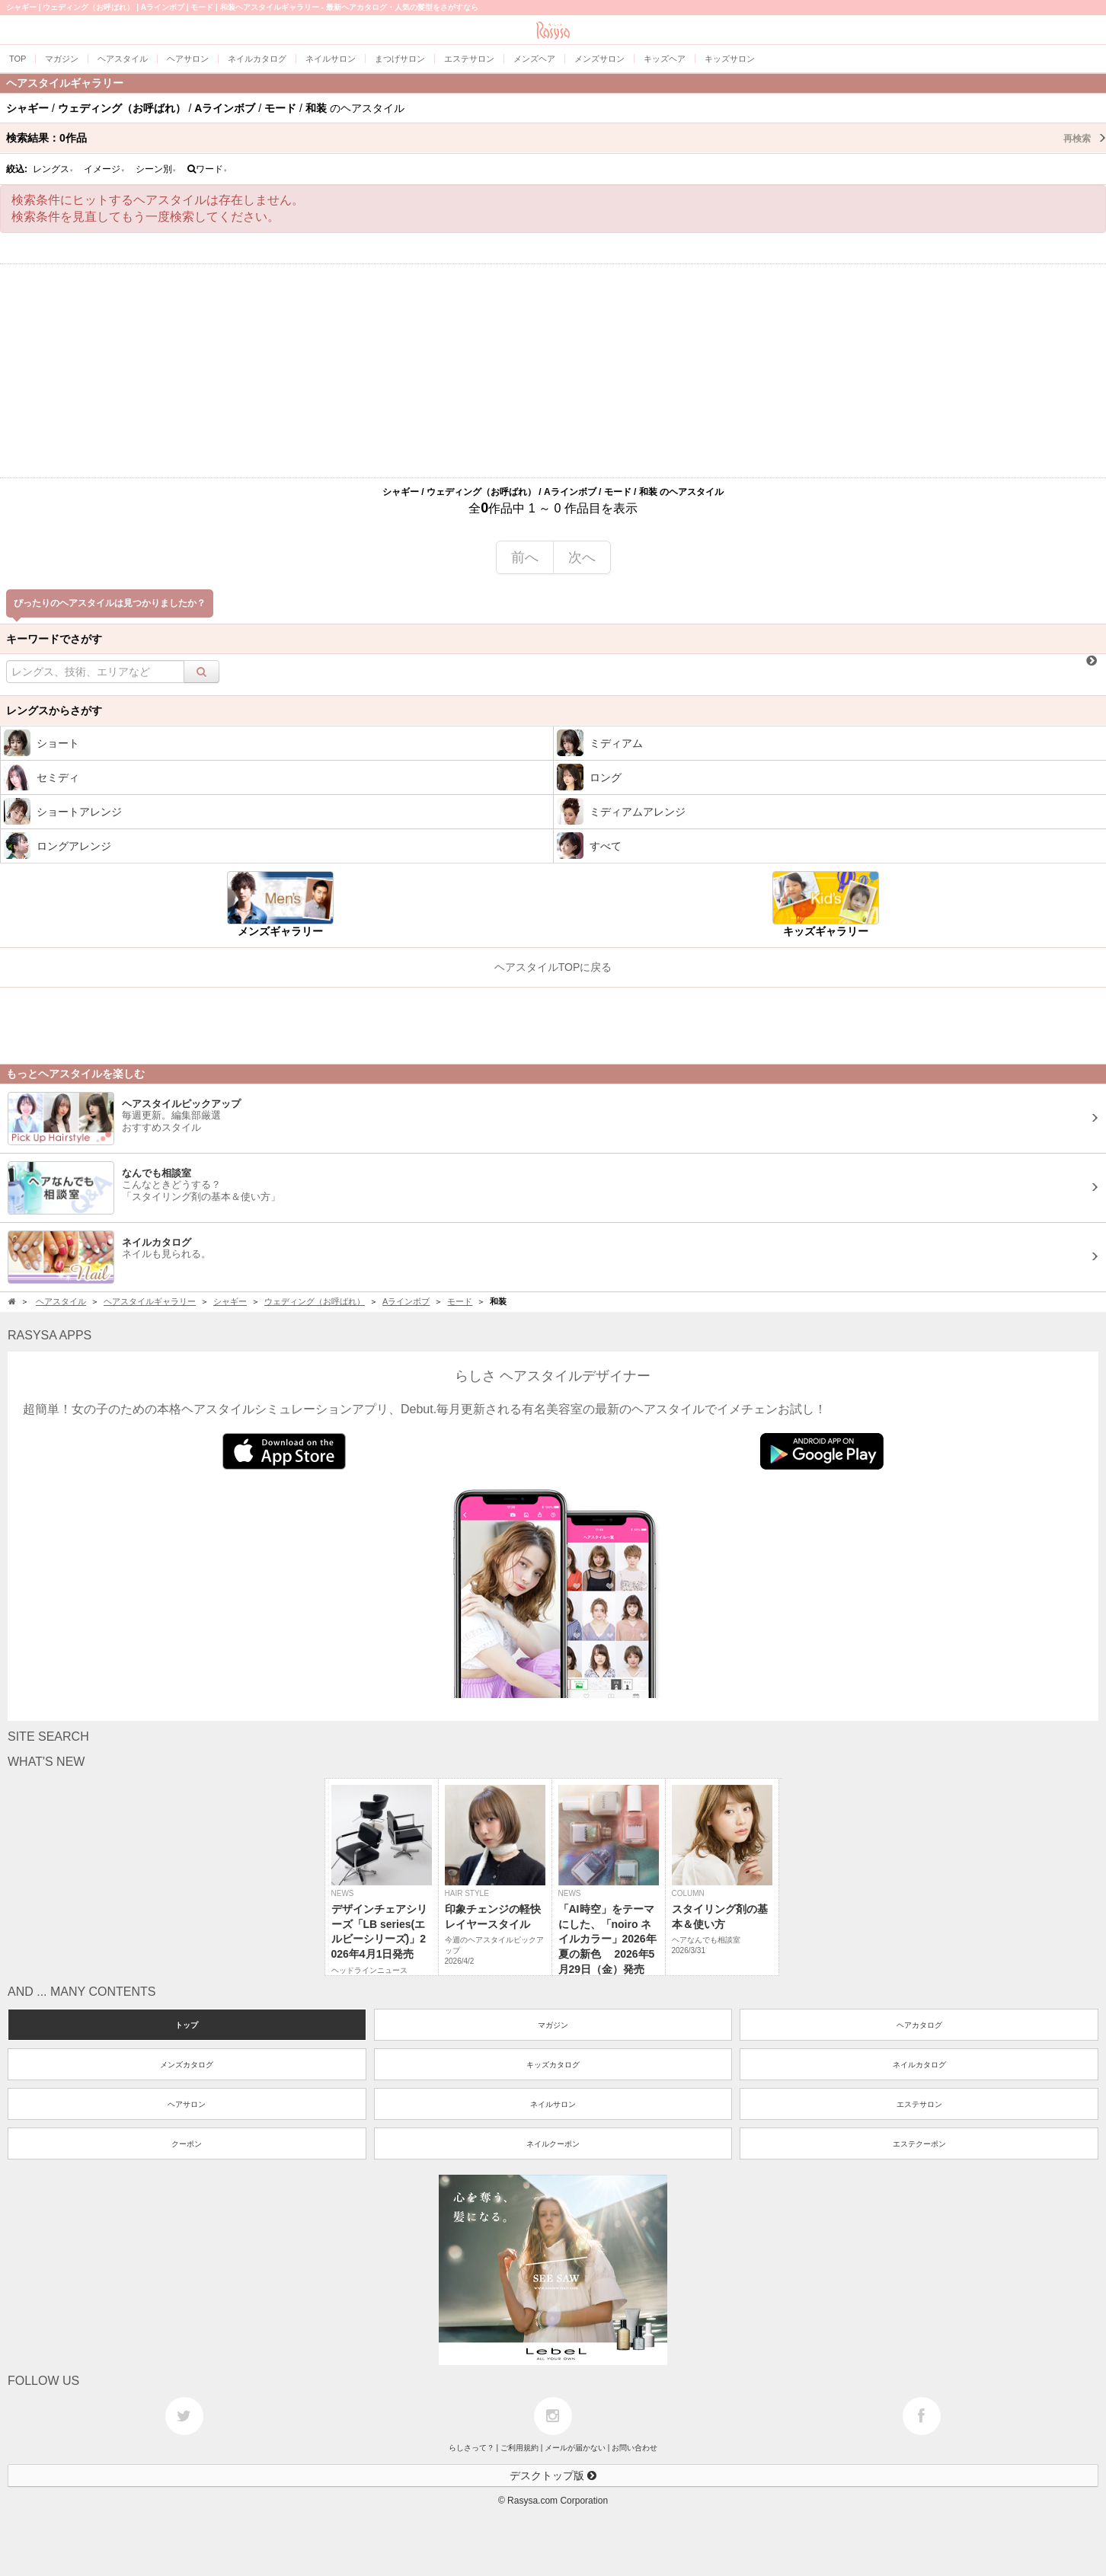 Image resolution: width=1106 pixels, height=2576 pixels. Describe the element at coordinates (634, 2448) in the screenshot. I see `お問い合わせ` at that location.